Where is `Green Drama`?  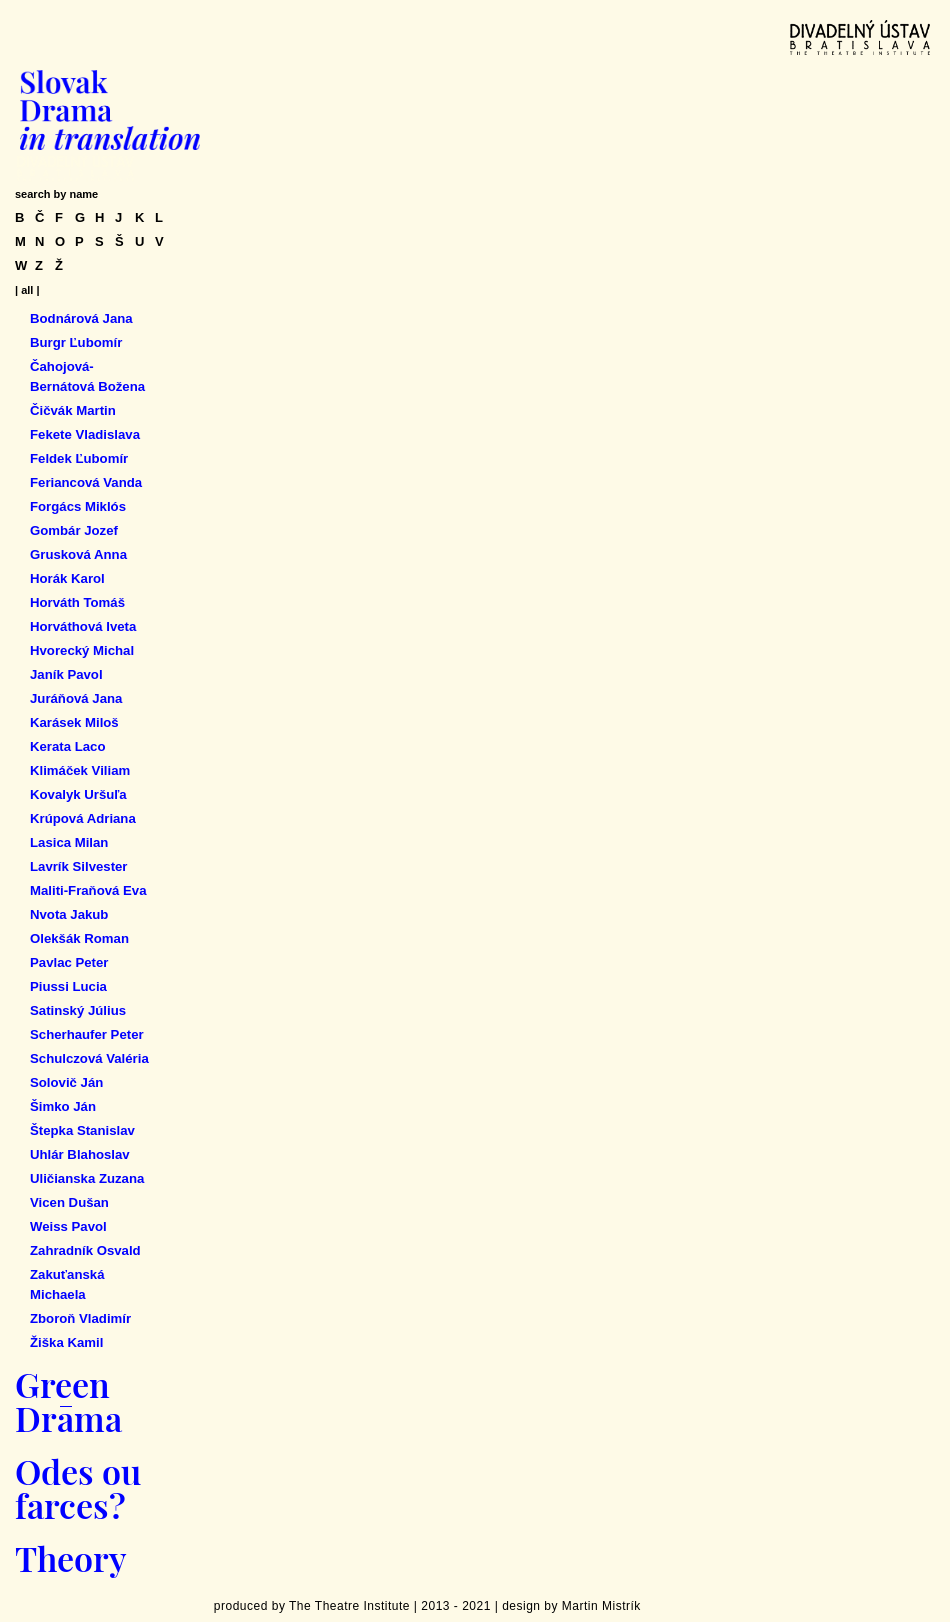 Green Drama is located at coordinates (68, 1401).